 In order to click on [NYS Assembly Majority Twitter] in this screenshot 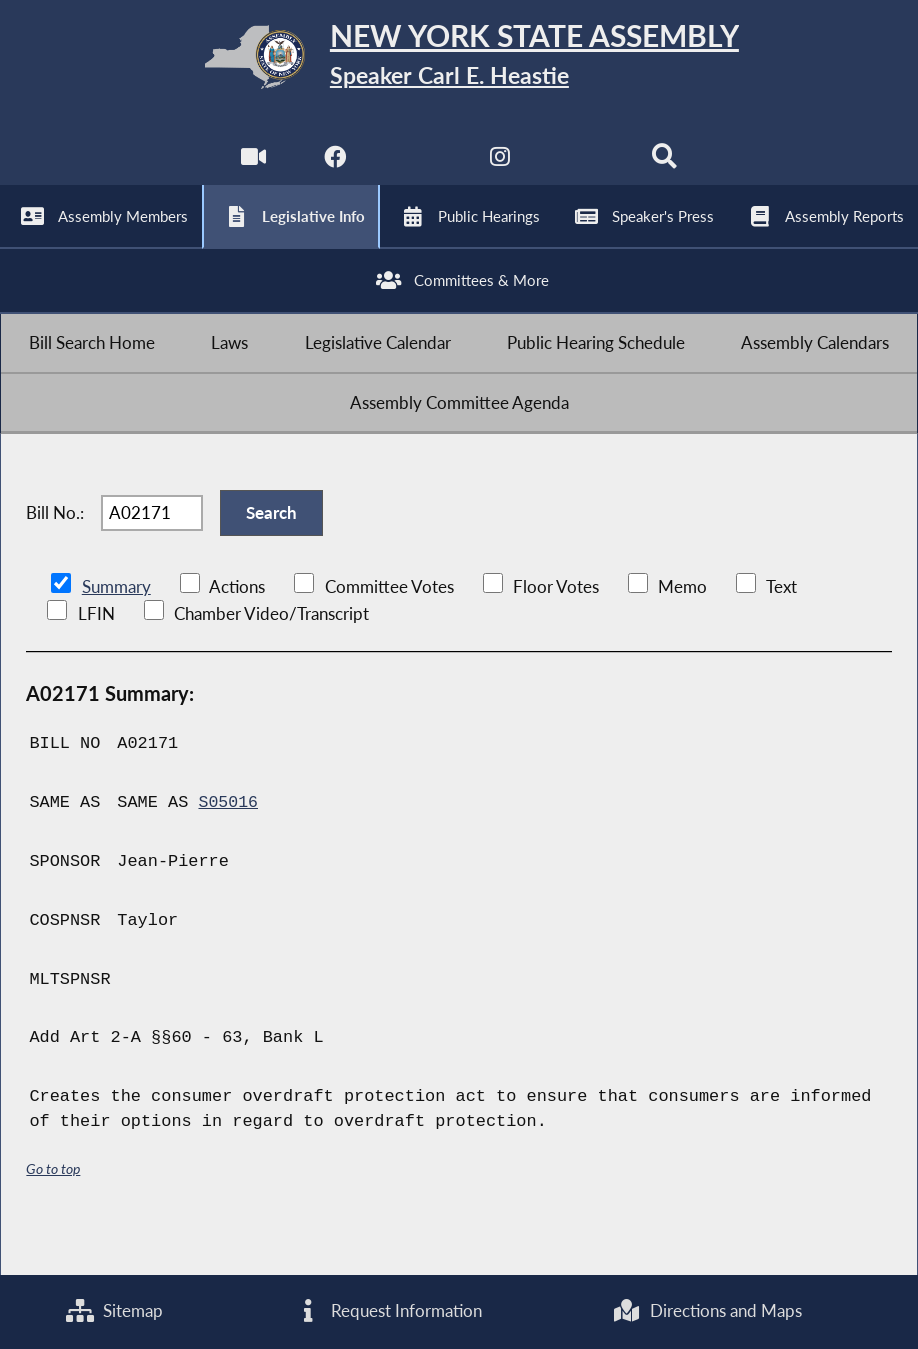, I will do `click(417, 170)`.